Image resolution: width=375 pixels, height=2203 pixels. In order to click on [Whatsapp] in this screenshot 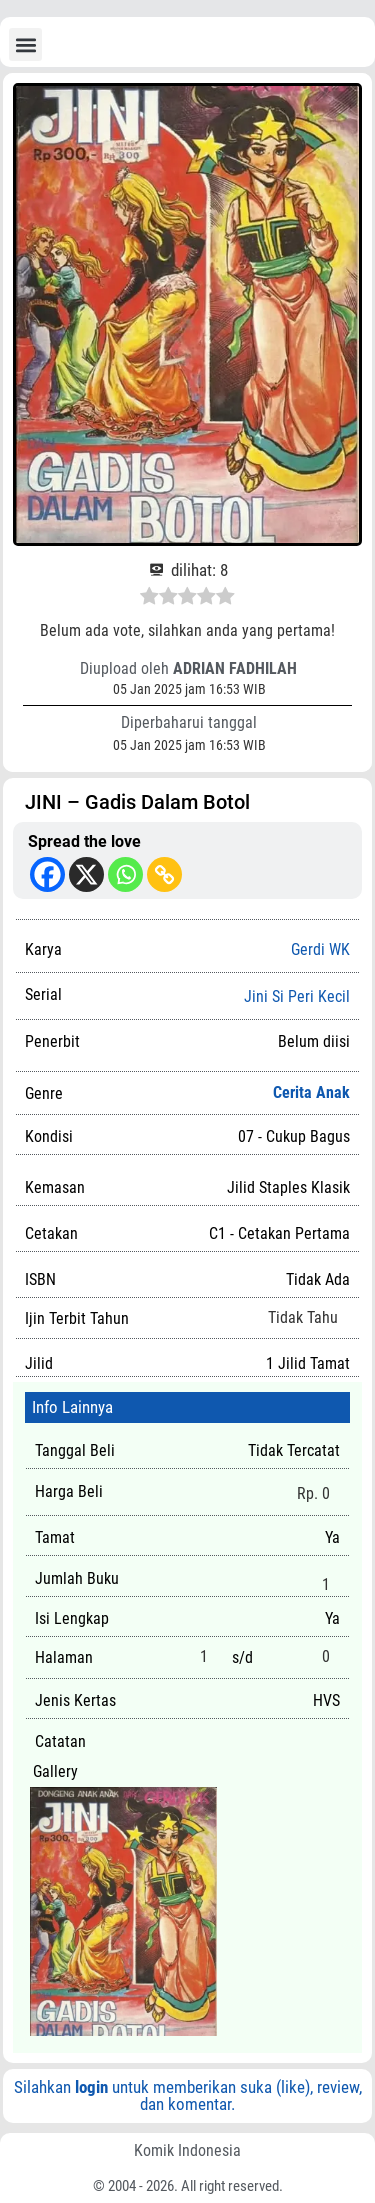, I will do `click(125, 874)`.